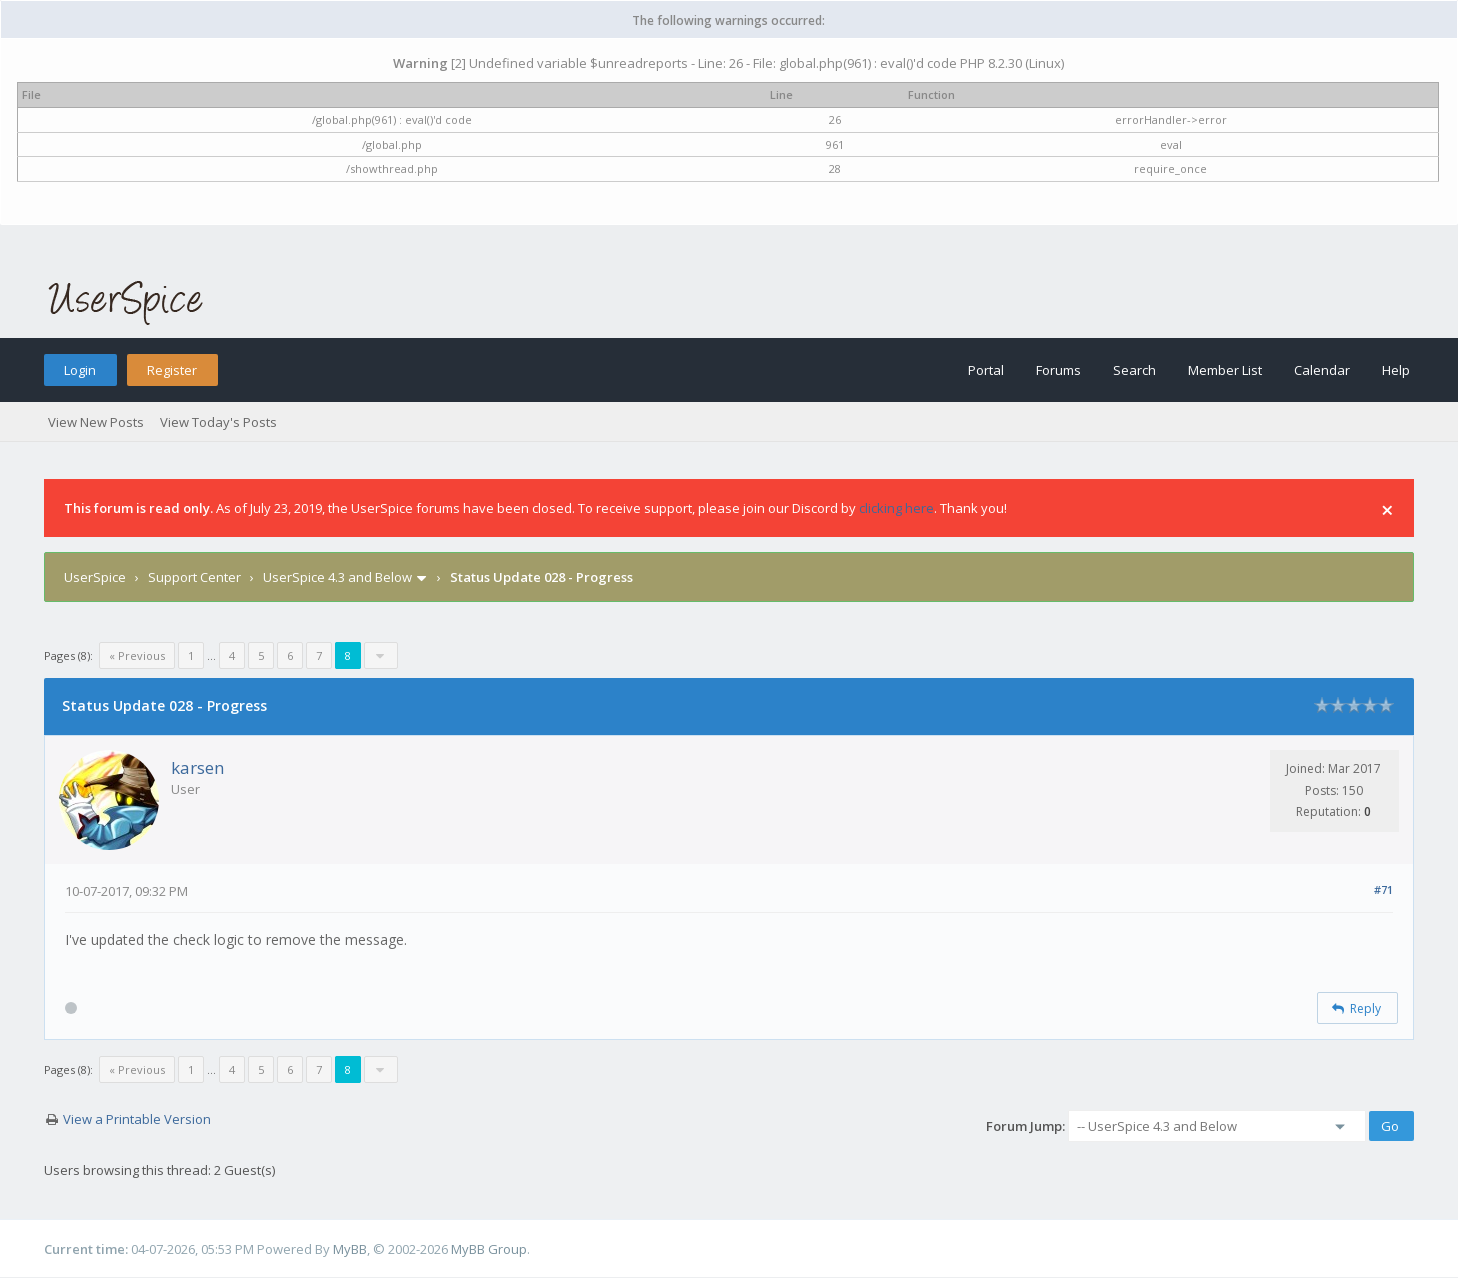  What do you see at coordinates (1396, 370) in the screenshot?
I see `Help` at bounding box center [1396, 370].